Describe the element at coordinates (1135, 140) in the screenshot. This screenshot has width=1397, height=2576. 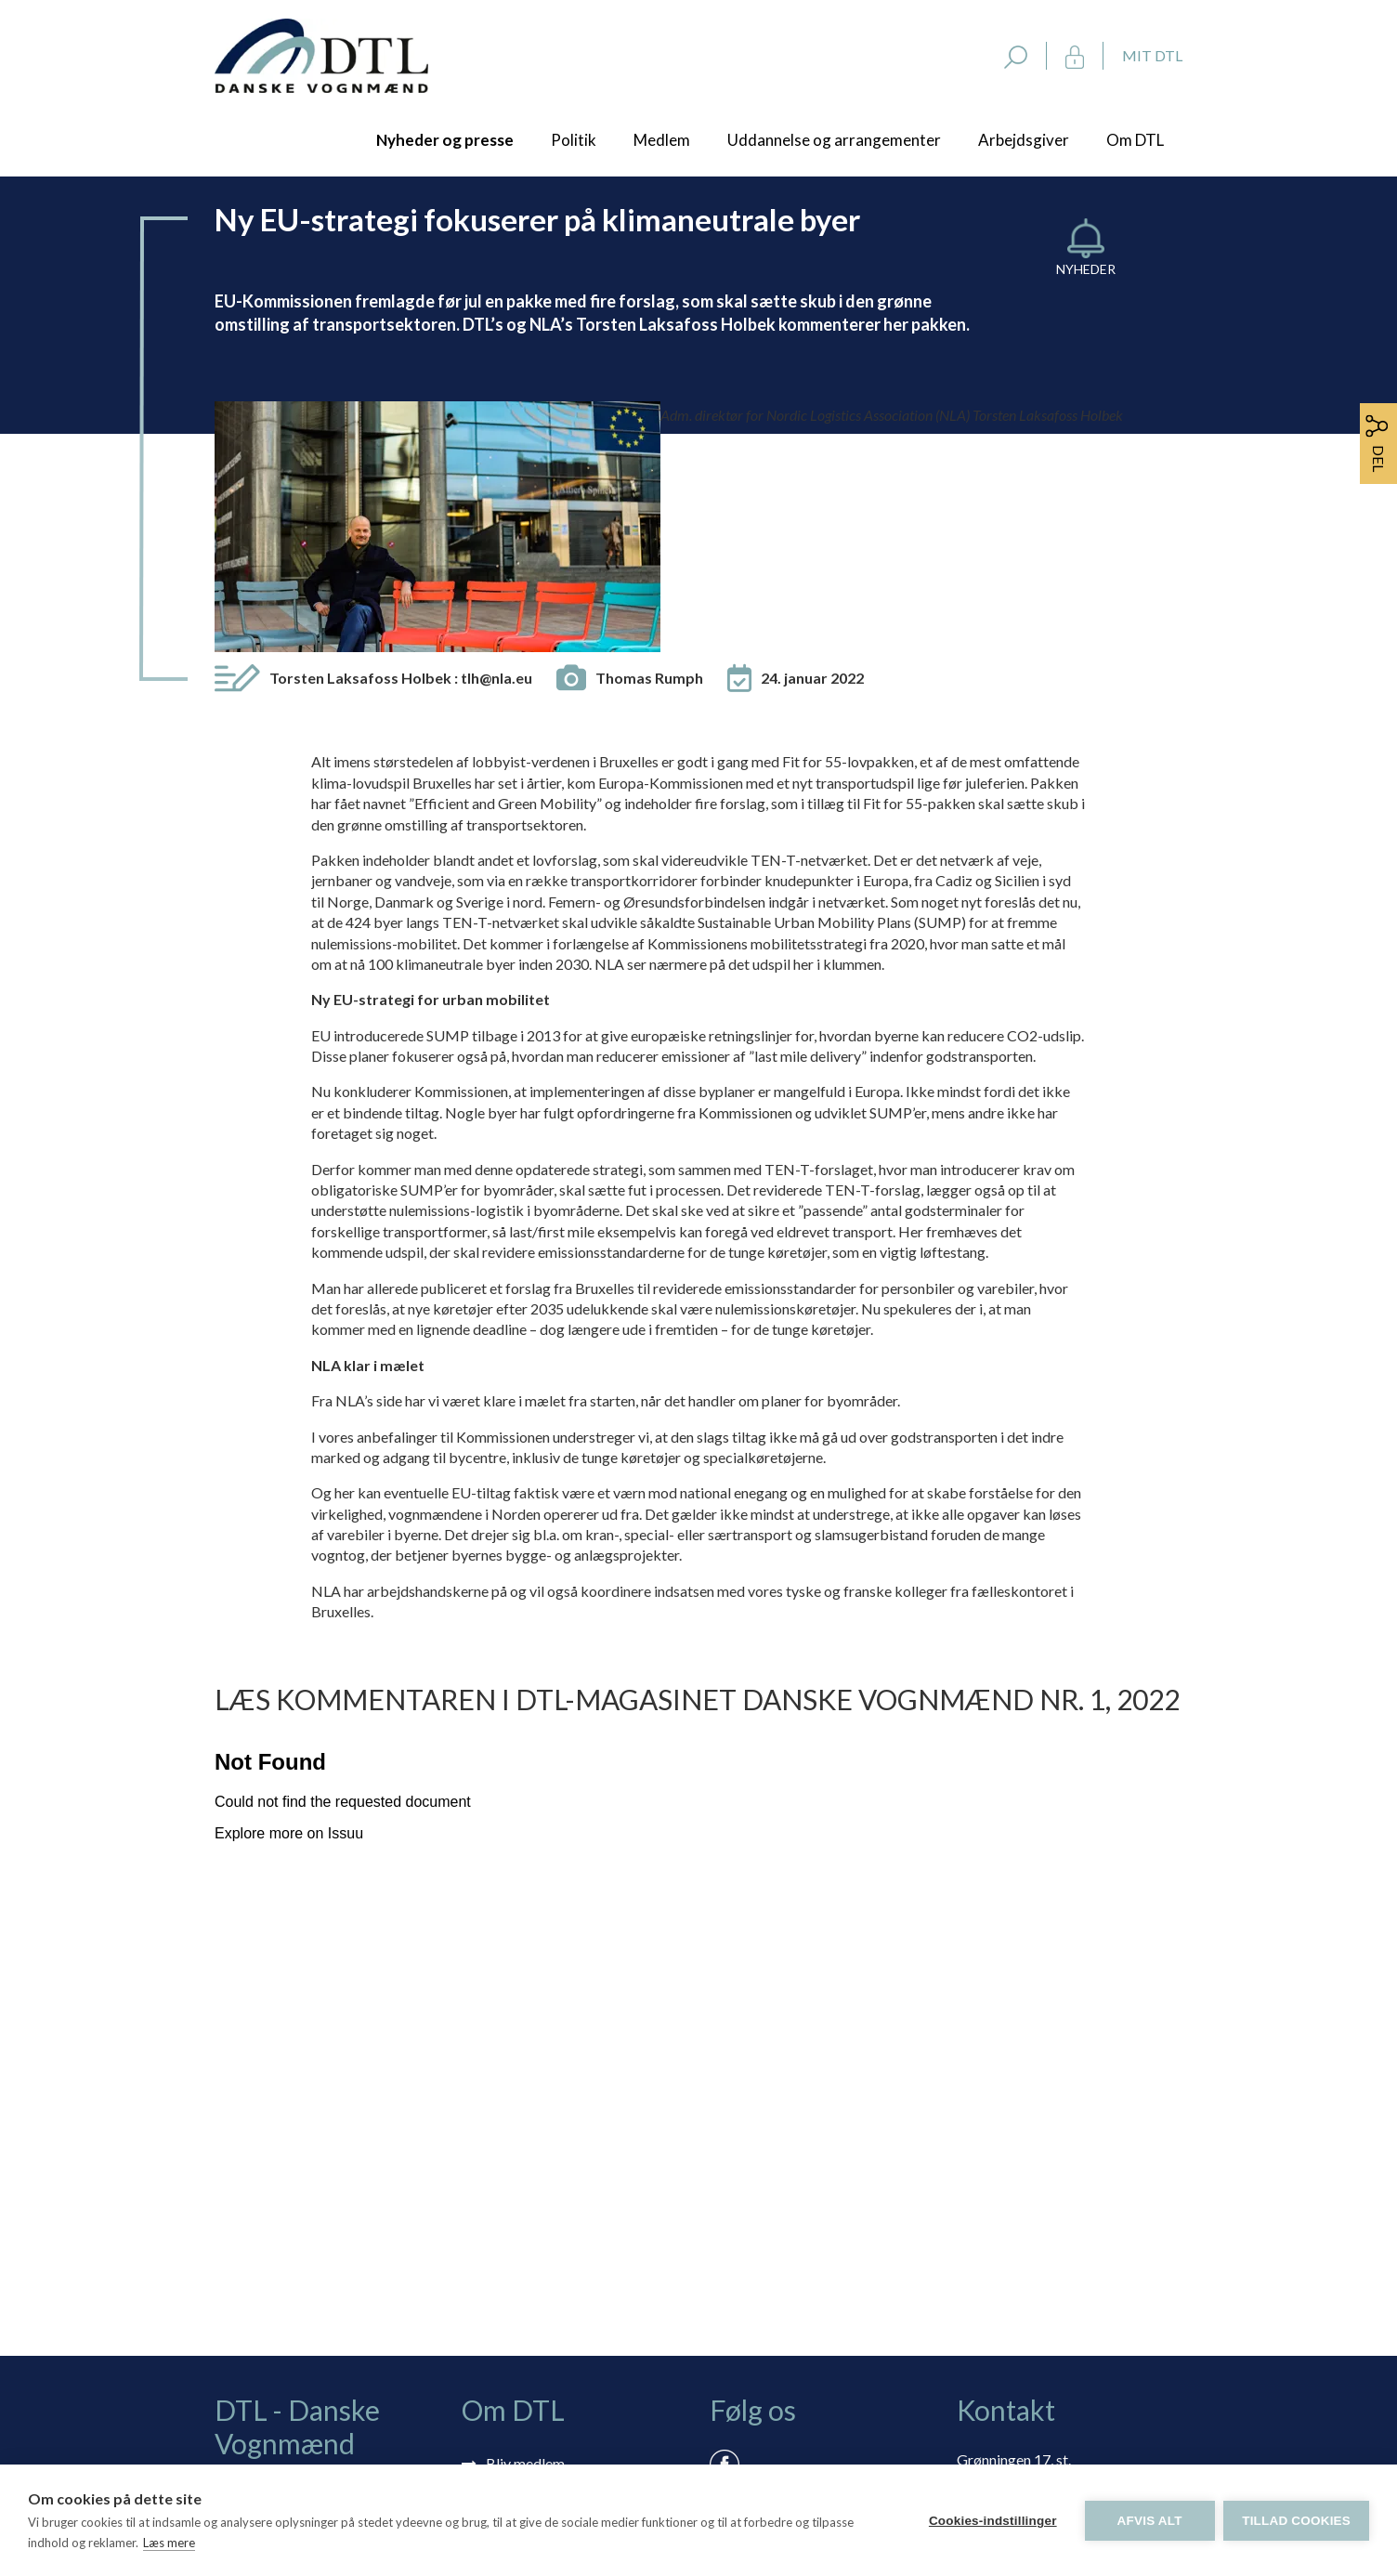
I see `Om DTL` at that location.